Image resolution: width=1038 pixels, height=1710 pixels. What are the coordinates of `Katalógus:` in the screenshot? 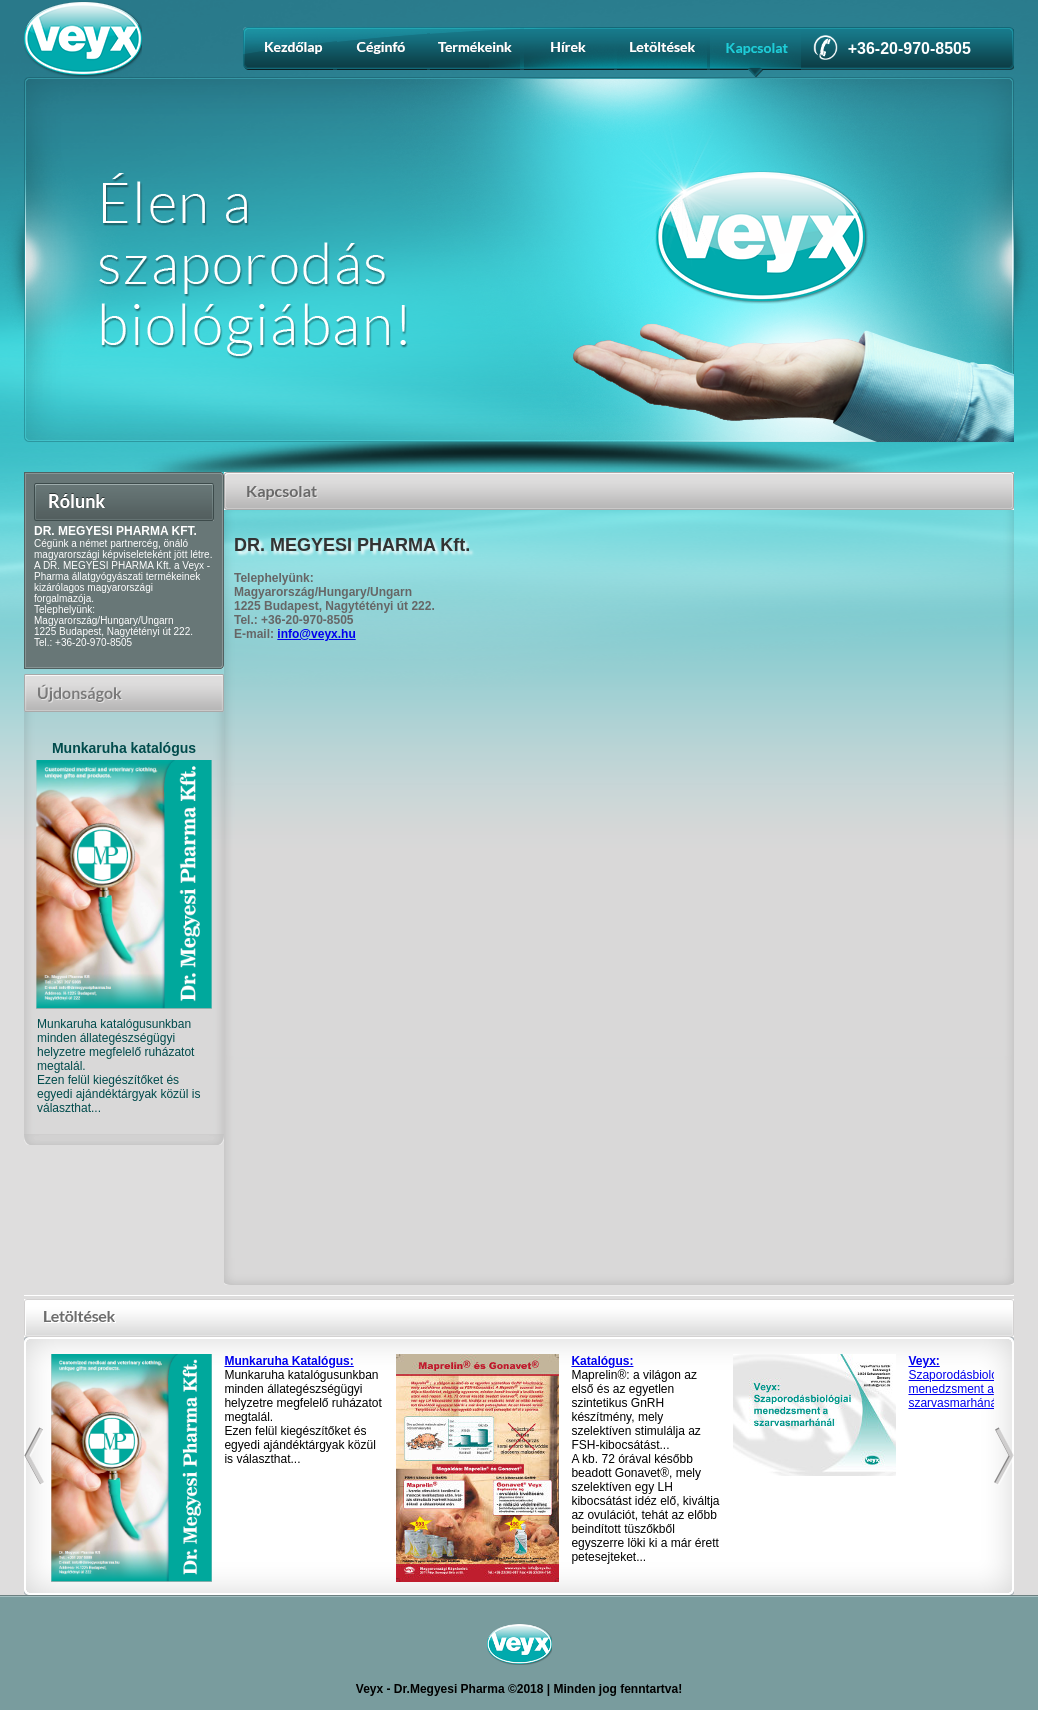 It's located at (602, 1361).